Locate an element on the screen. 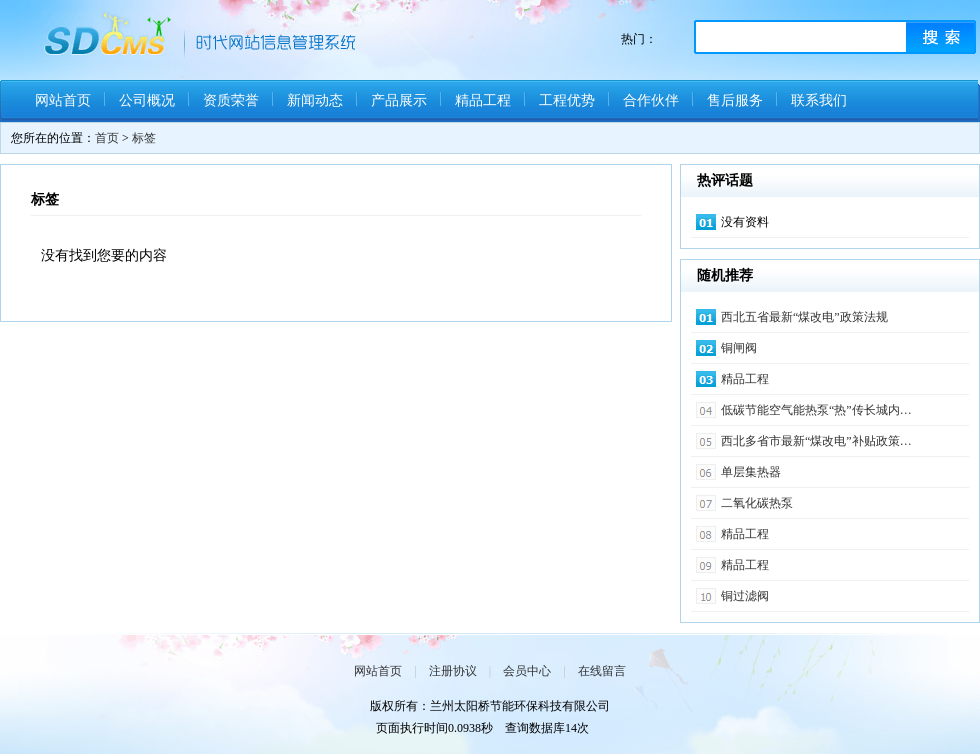 The image size is (980, 754). 联系我们 is located at coordinates (819, 100).